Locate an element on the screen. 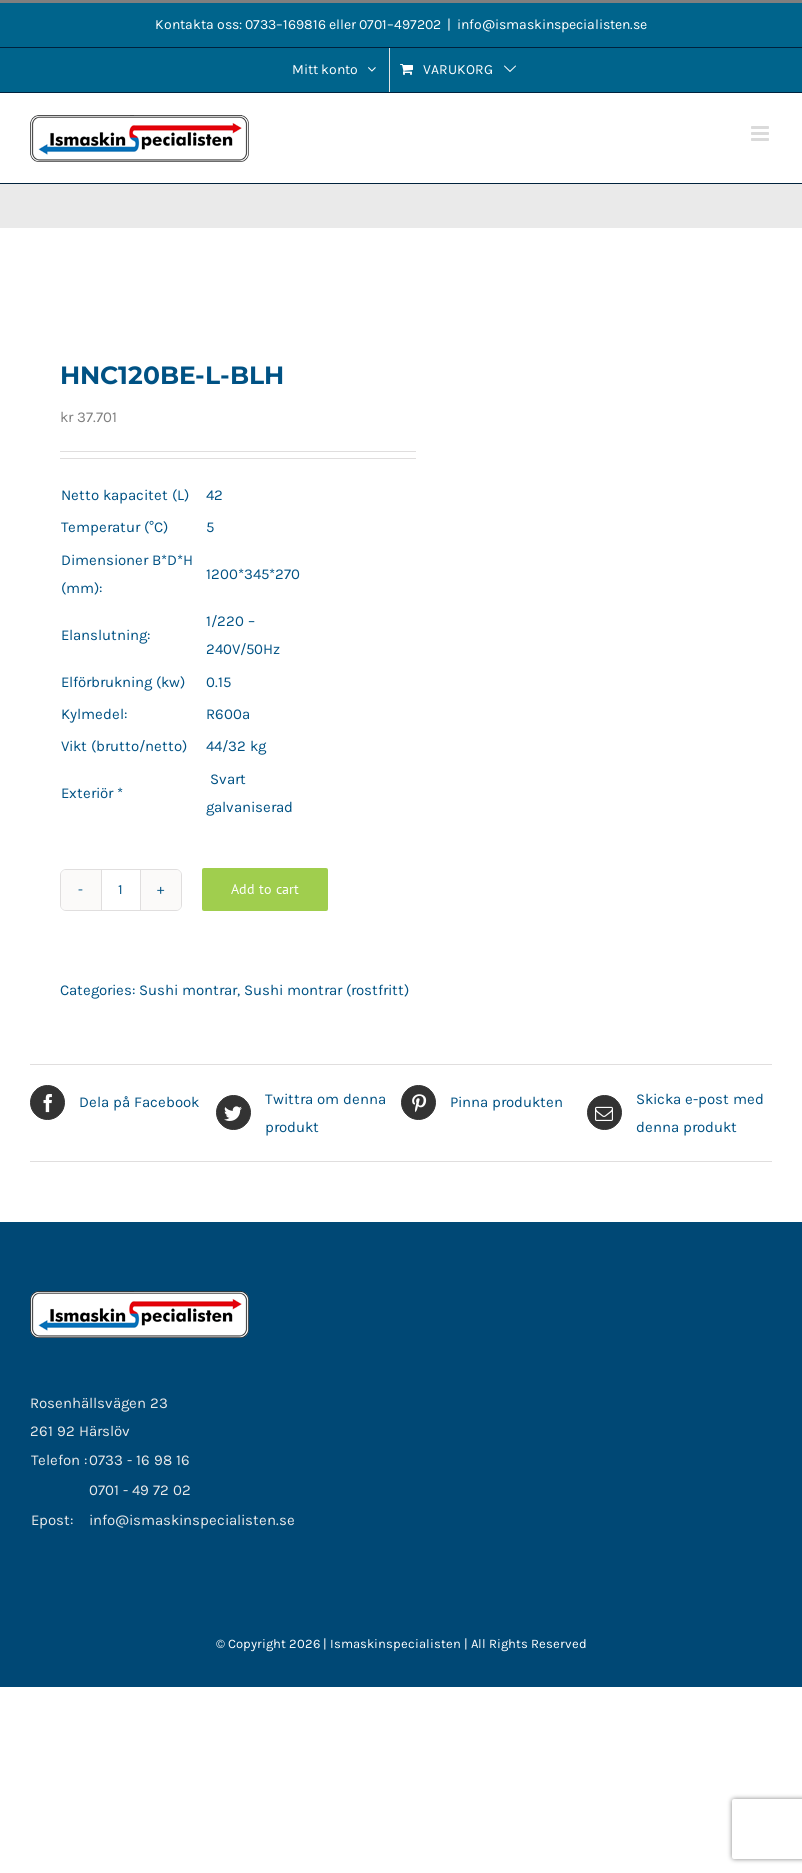 The height and width of the screenshot is (1873, 802). info@ismaskinspecialisten.se is located at coordinates (552, 24).